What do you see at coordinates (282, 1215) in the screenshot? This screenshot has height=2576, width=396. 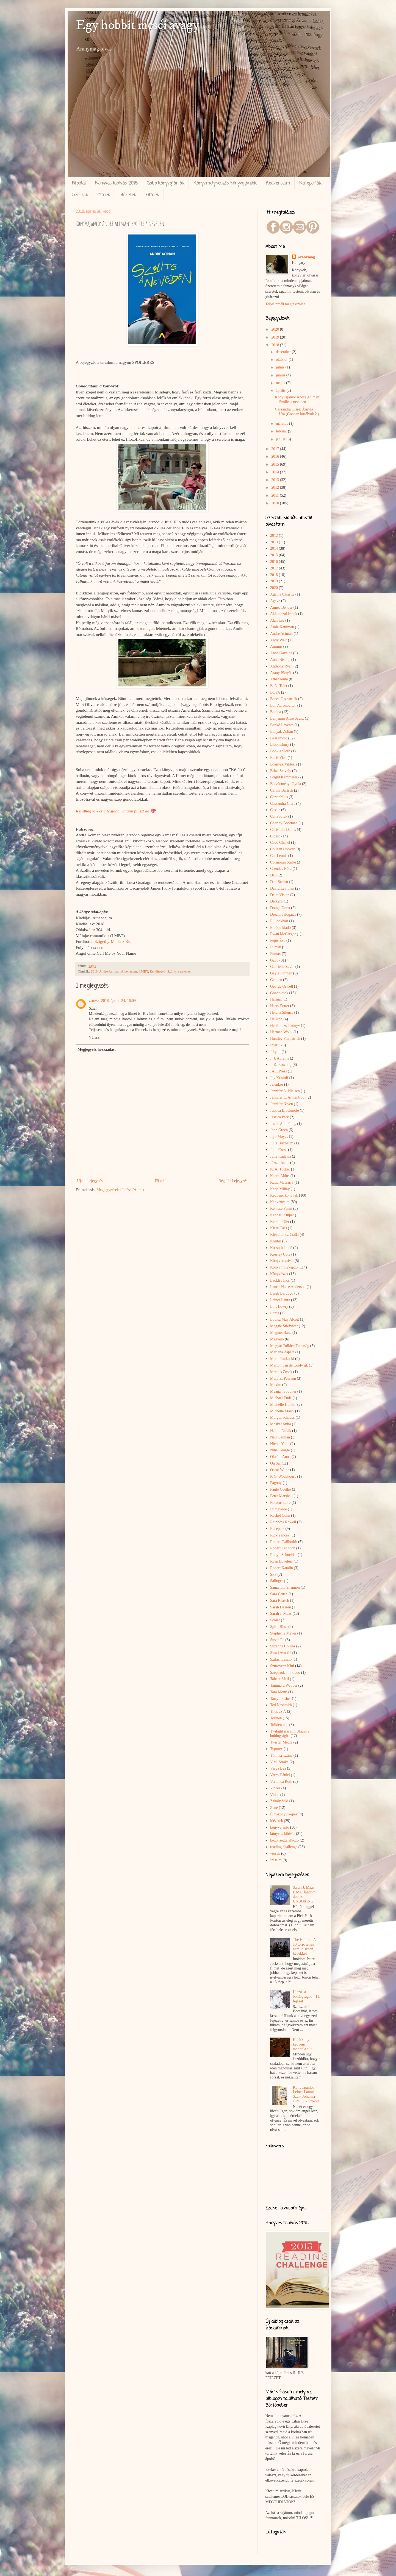 I see `Kendall Kulper` at bounding box center [282, 1215].